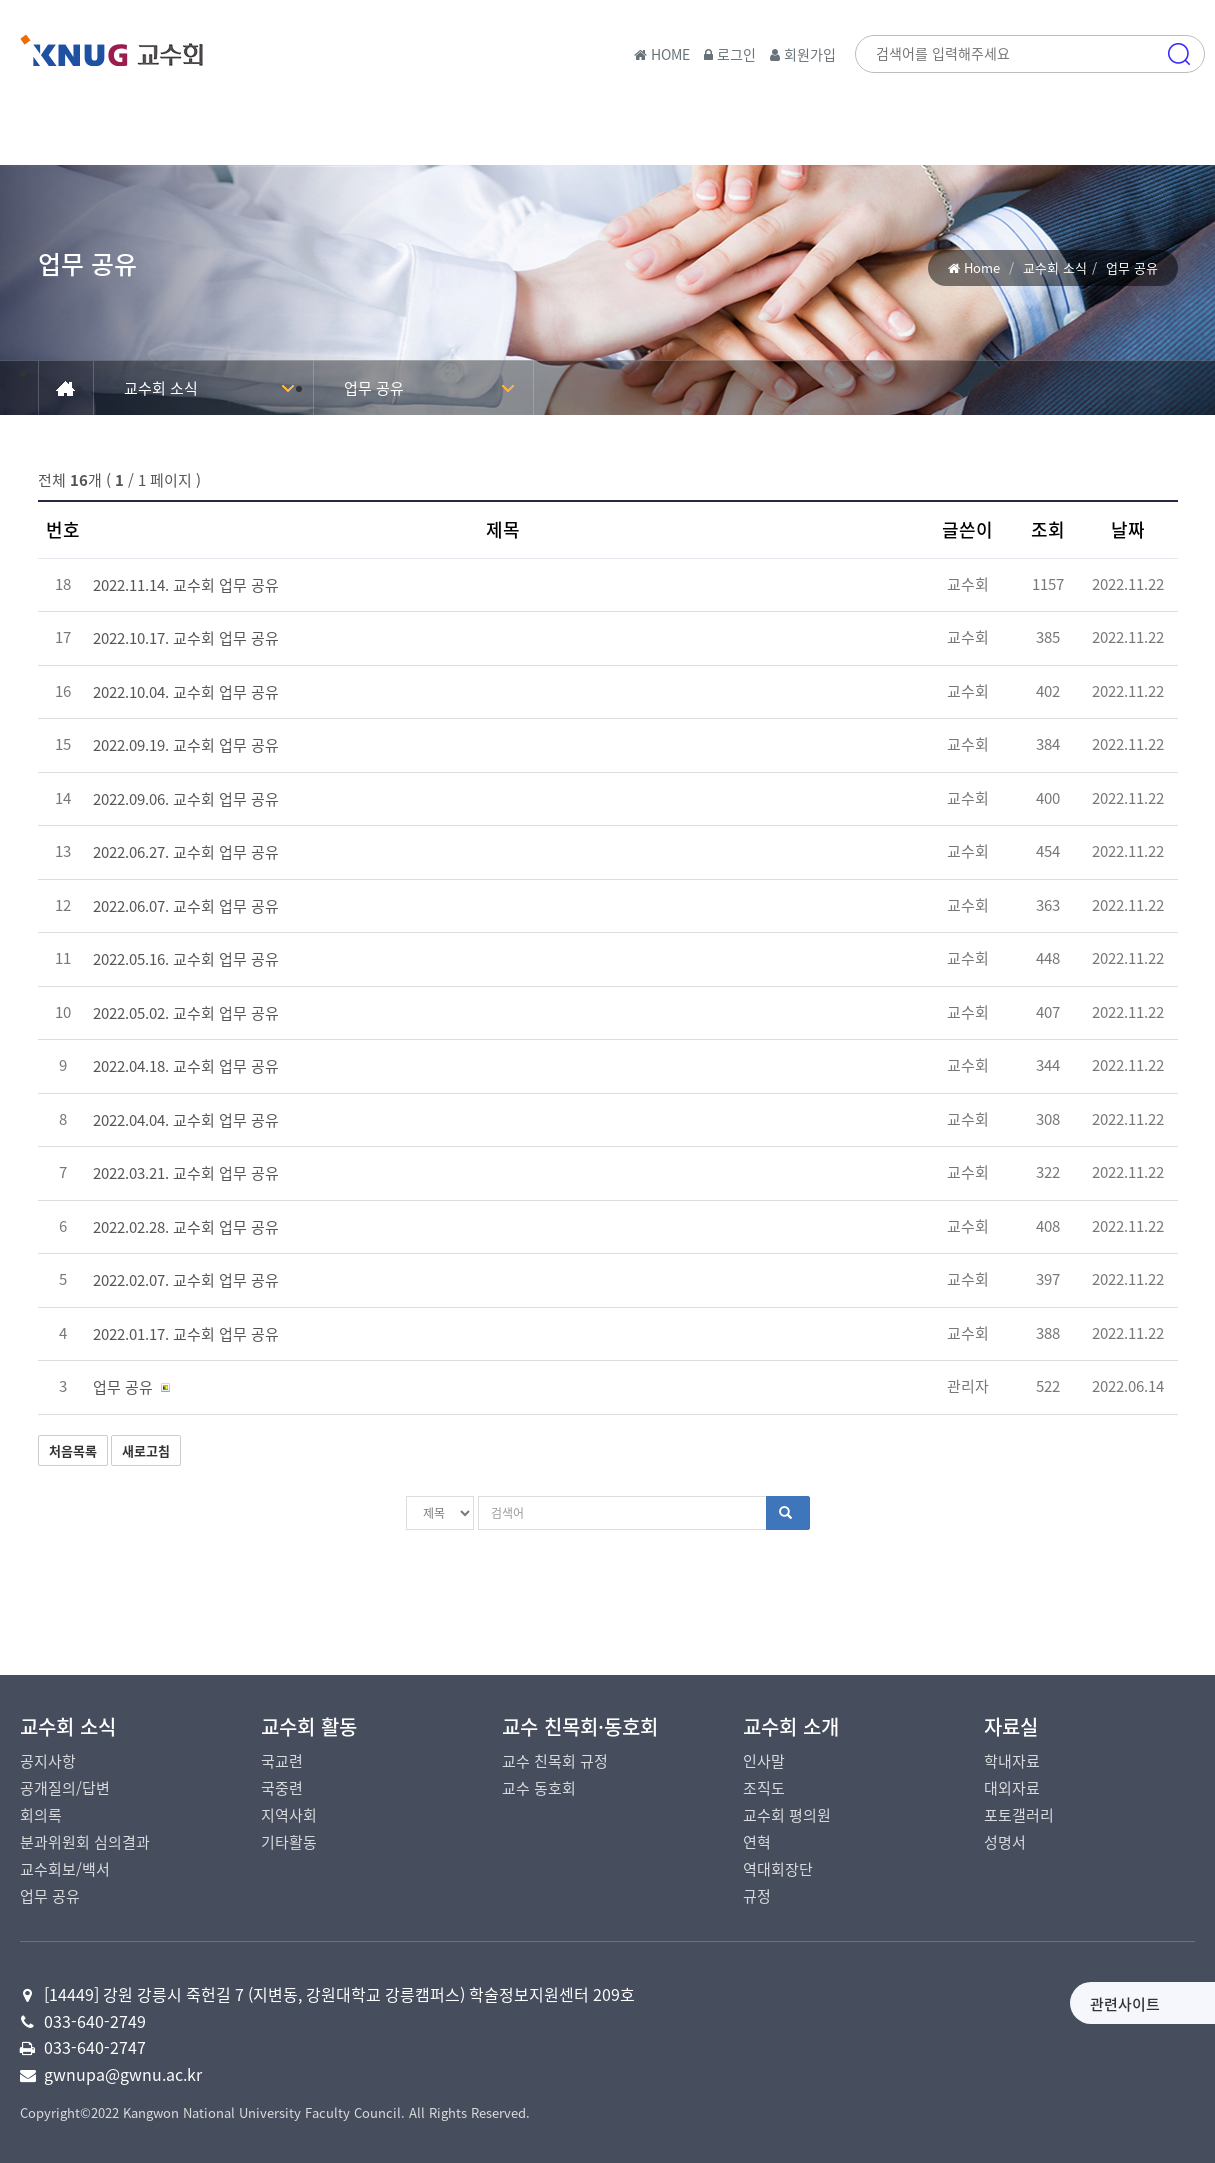 This screenshot has width=1215, height=2163. What do you see at coordinates (65, 1869) in the screenshot?
I see `교수회보/백서` at bounding box center [65, 1869].